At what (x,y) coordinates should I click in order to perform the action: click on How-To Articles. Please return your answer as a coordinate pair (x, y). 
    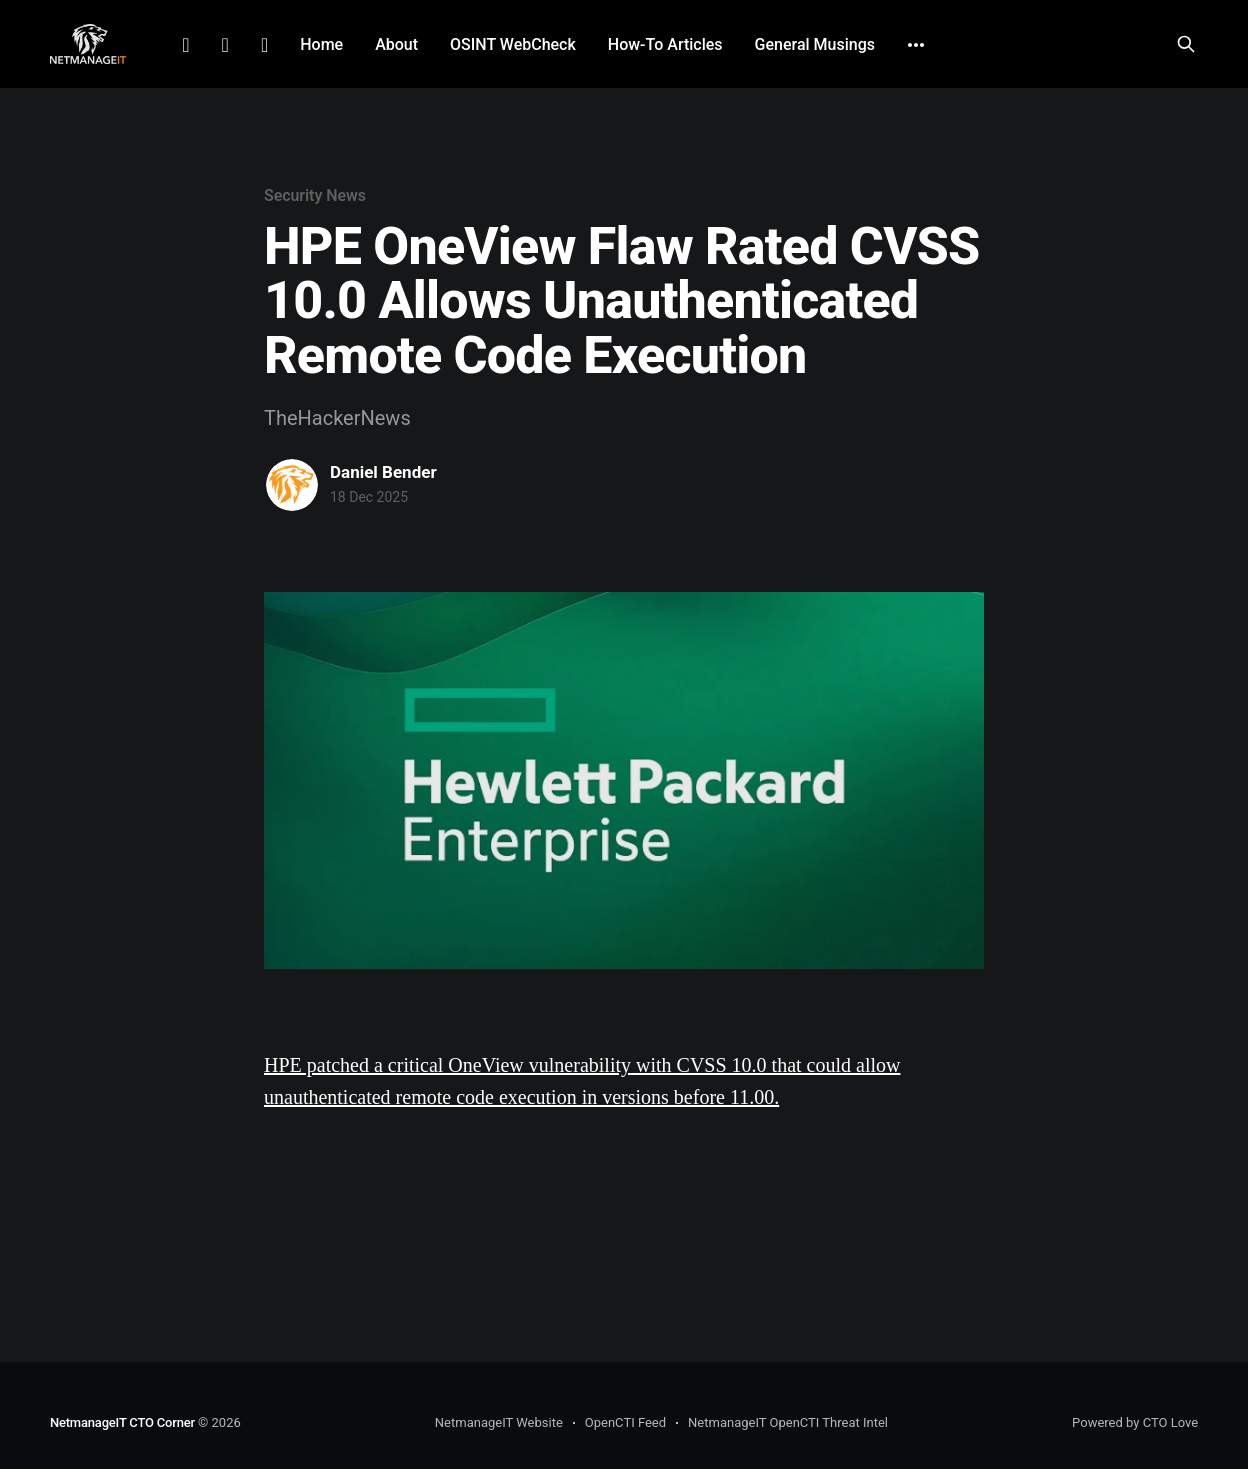
    Looking at the image, I should click on (665, 44).